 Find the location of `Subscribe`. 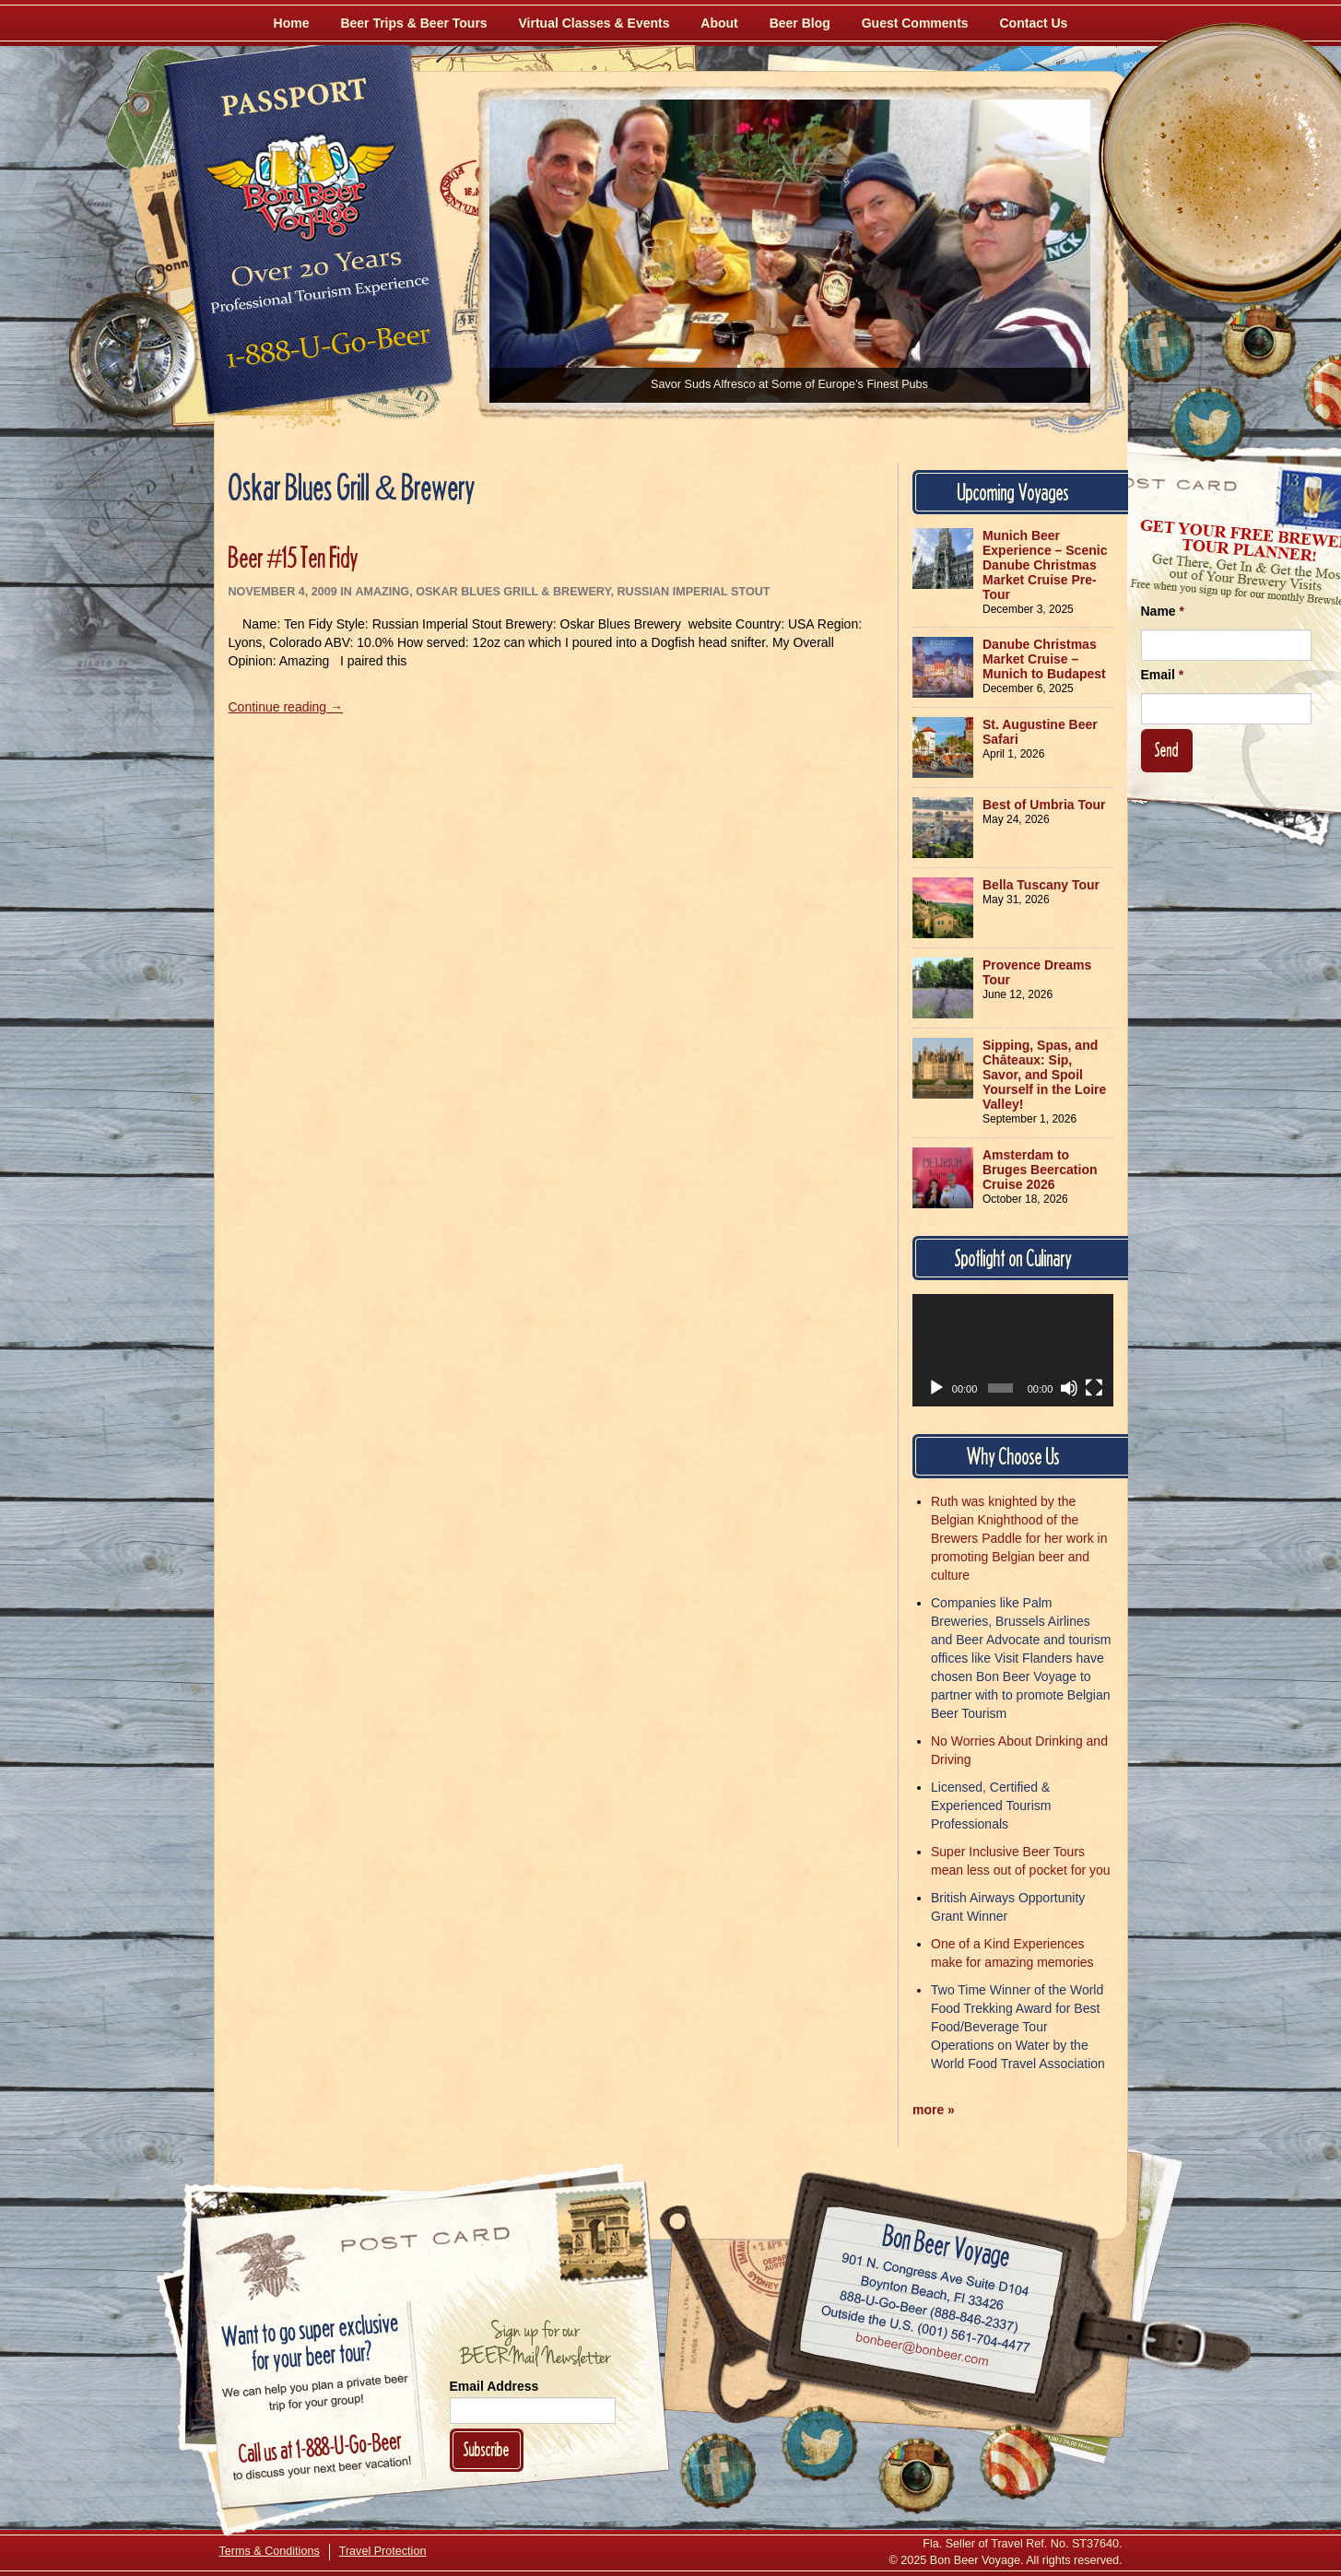

Subscribe is located at coordinates (487, 2449).